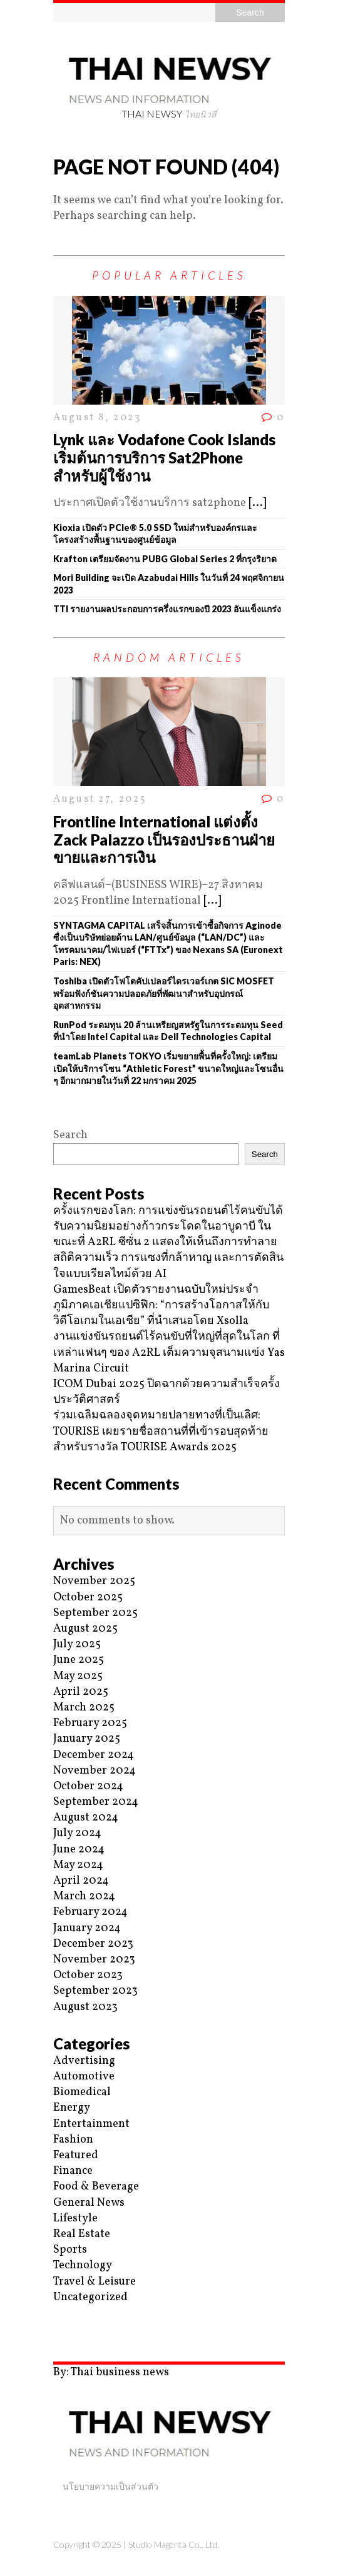 Image resolution: width=338 pixels, height=2576 pixels. Describe the element at coordinates (78, 1676) in the screenshot. I see `May 2025` at that location.